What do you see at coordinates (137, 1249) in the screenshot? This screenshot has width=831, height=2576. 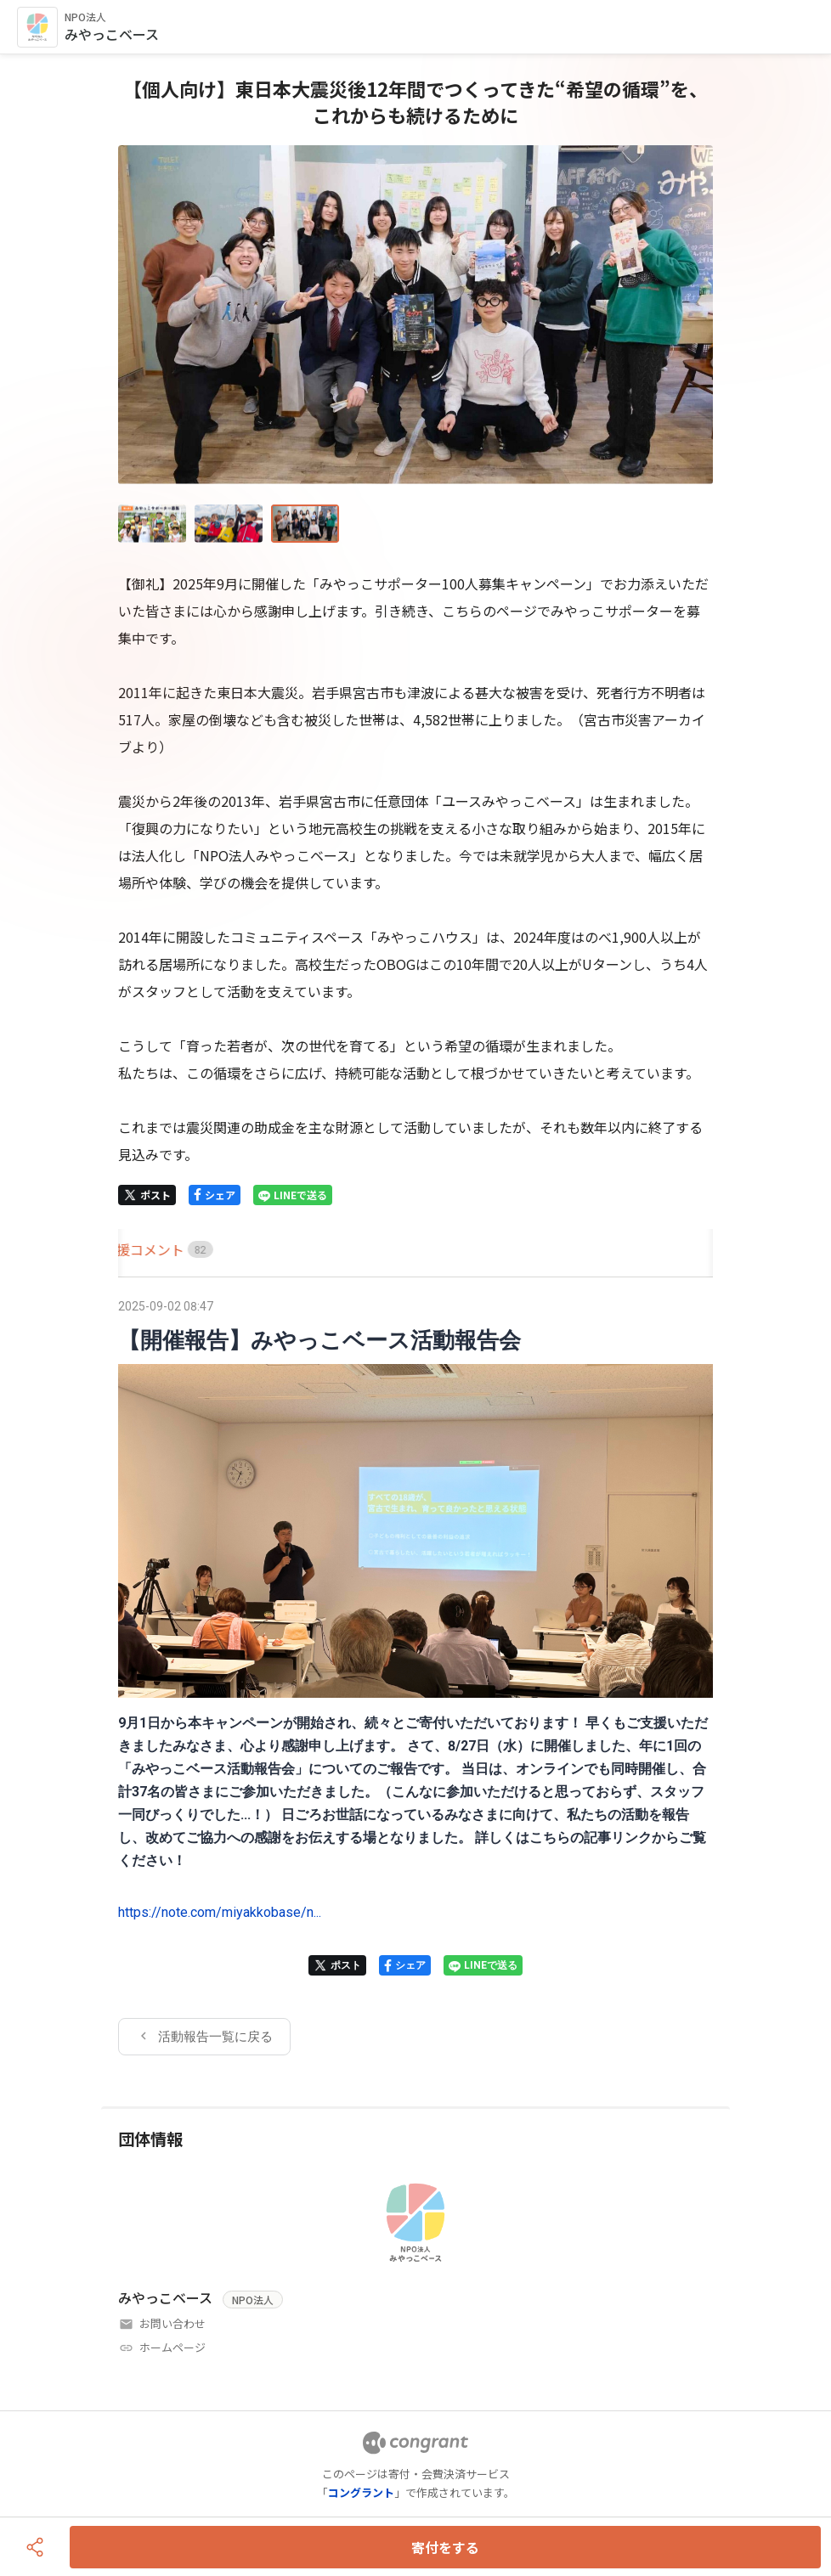 I see `HOME` at bounding box center [137, 1249].